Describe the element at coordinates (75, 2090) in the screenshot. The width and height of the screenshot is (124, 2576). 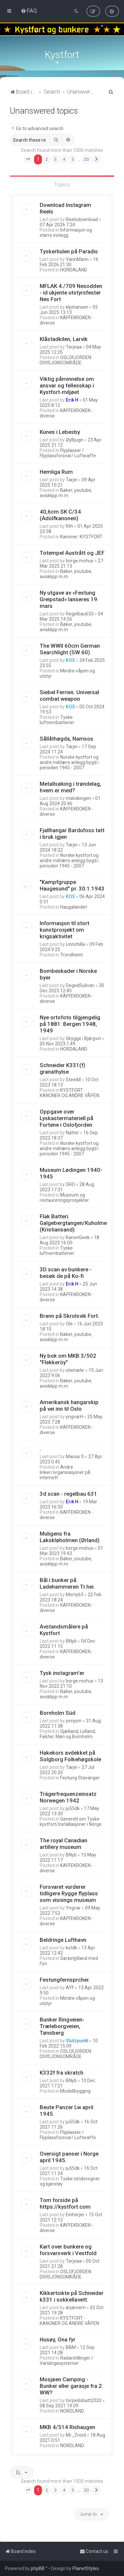
I see `Modellbygging` at that location.